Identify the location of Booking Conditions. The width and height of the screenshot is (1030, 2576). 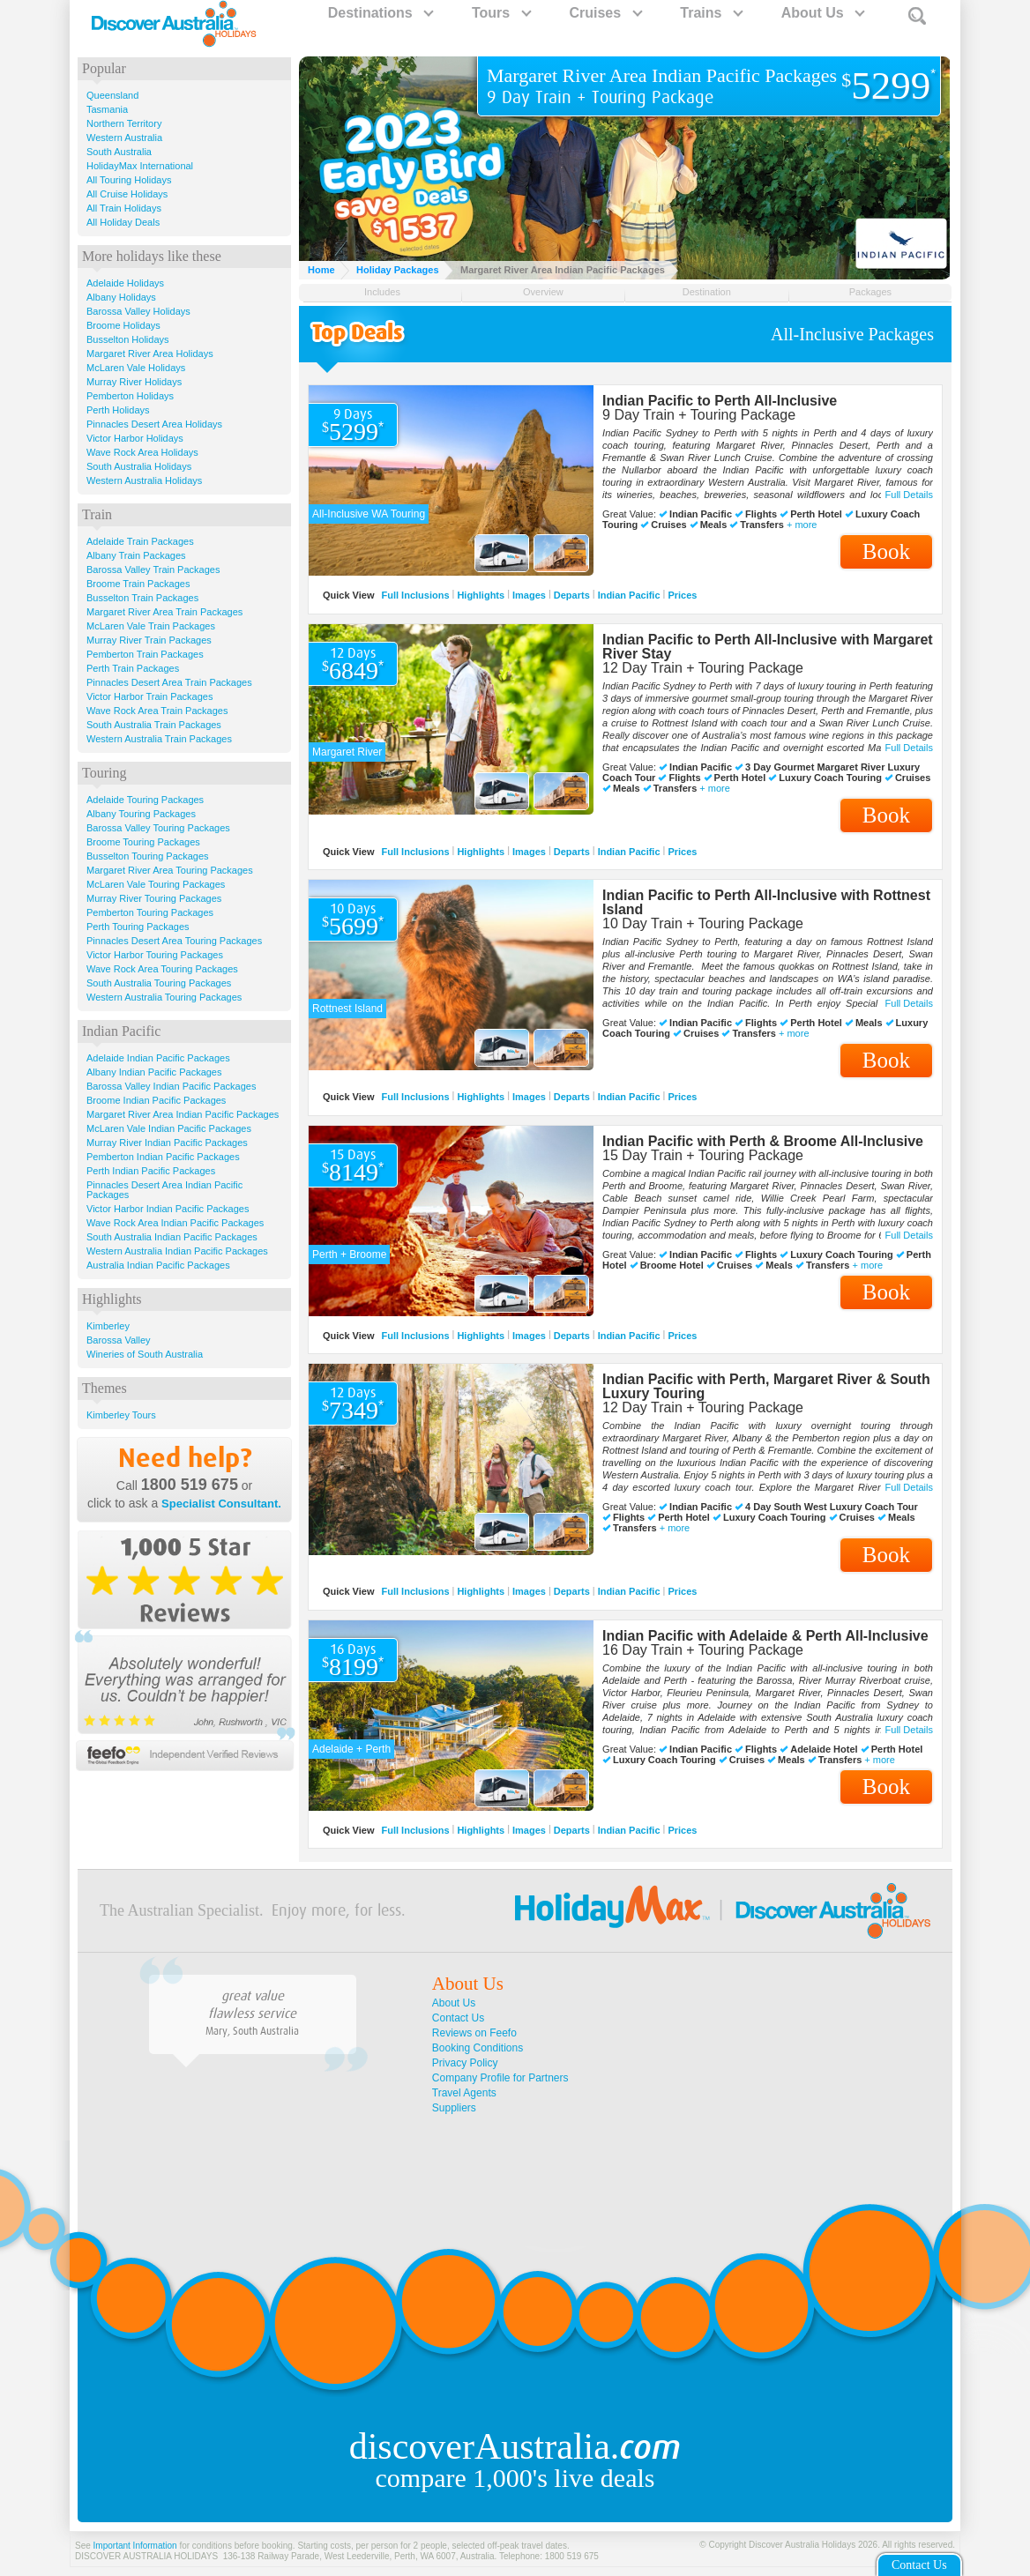
(477, 2048).